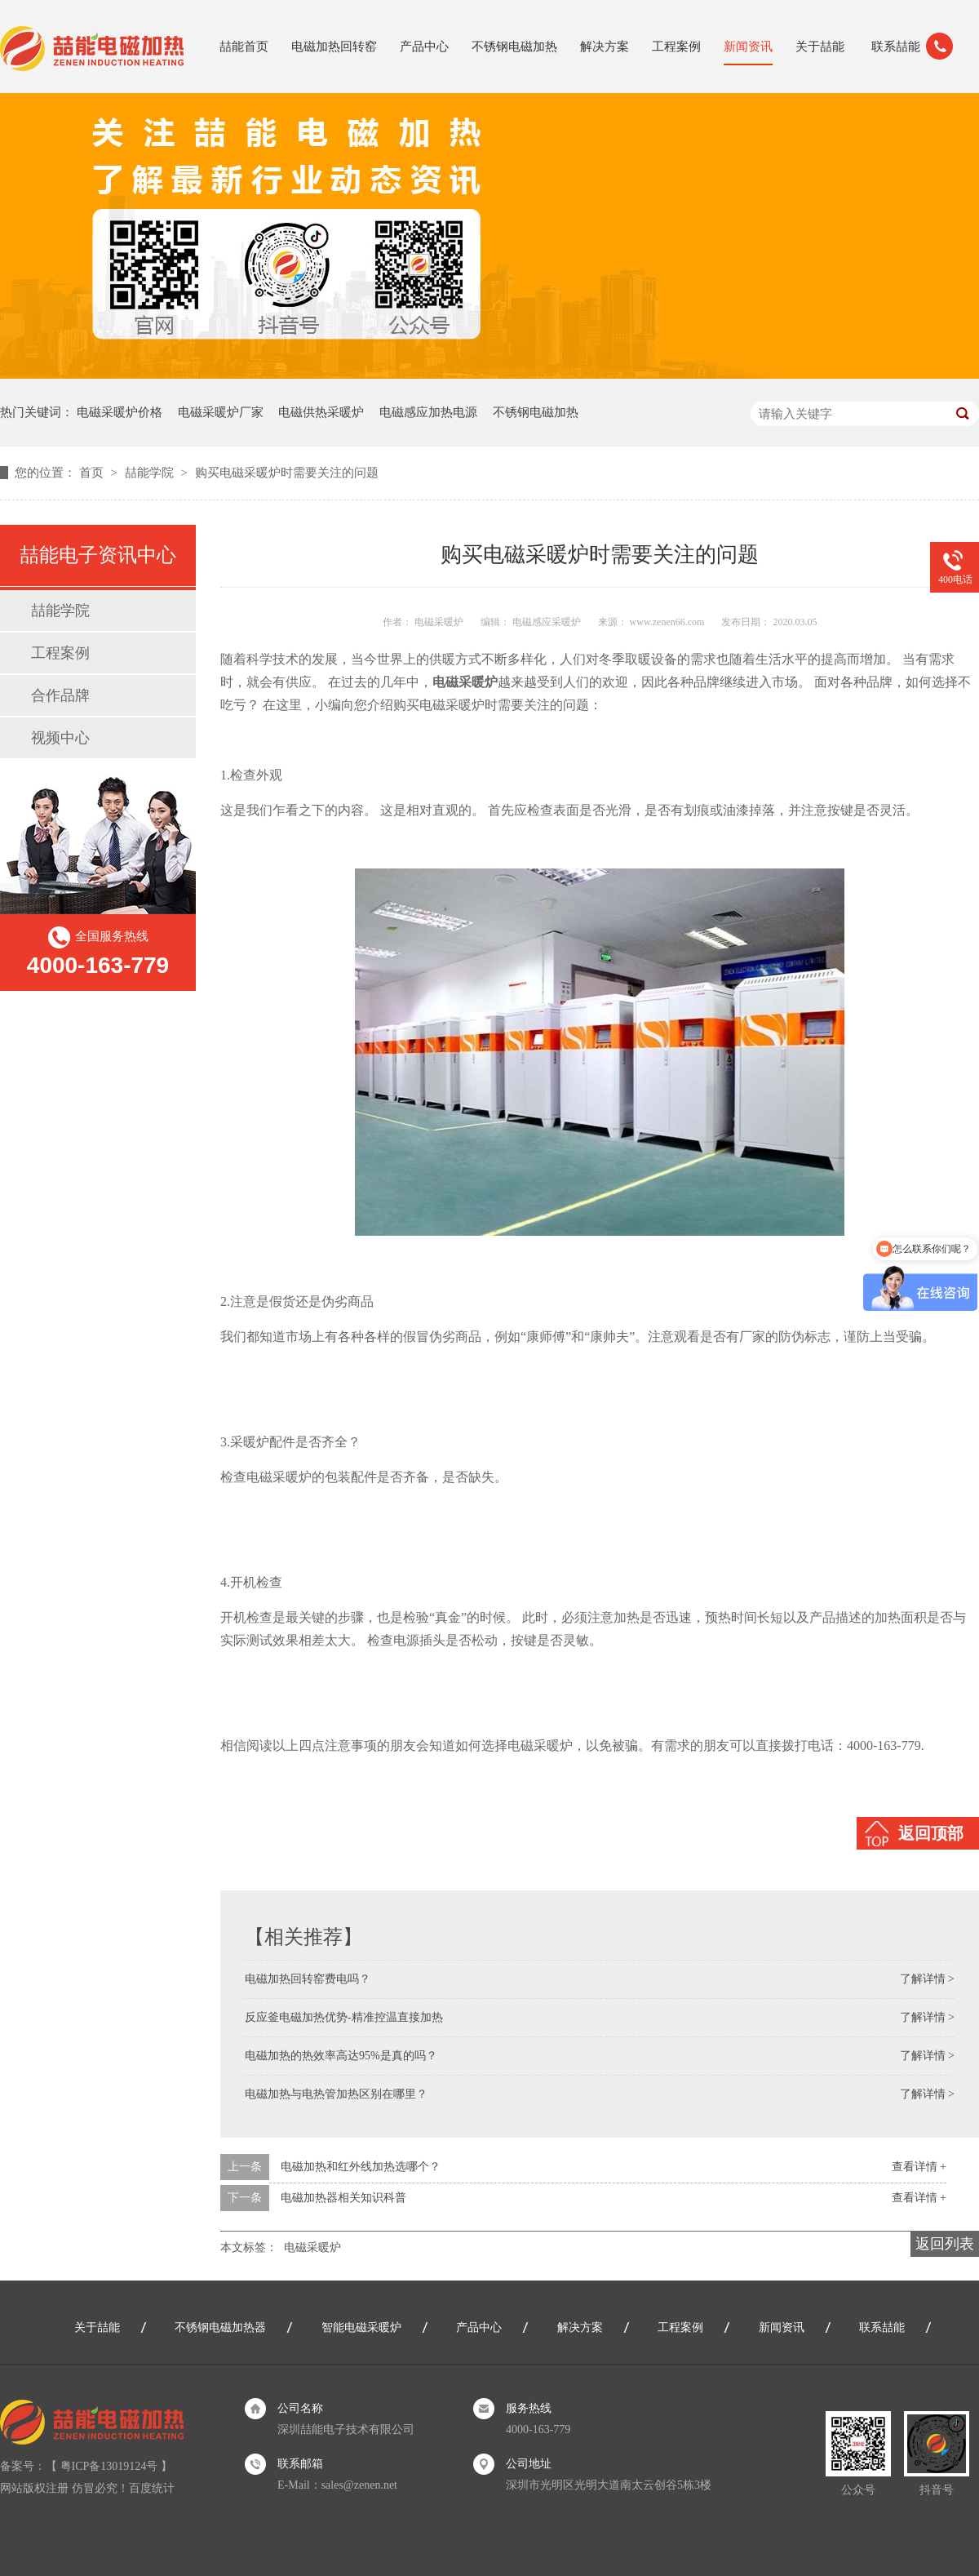 The image size is (979, 2576). I want to click on 不锈钢电磁加热器, so click(220, 2327).